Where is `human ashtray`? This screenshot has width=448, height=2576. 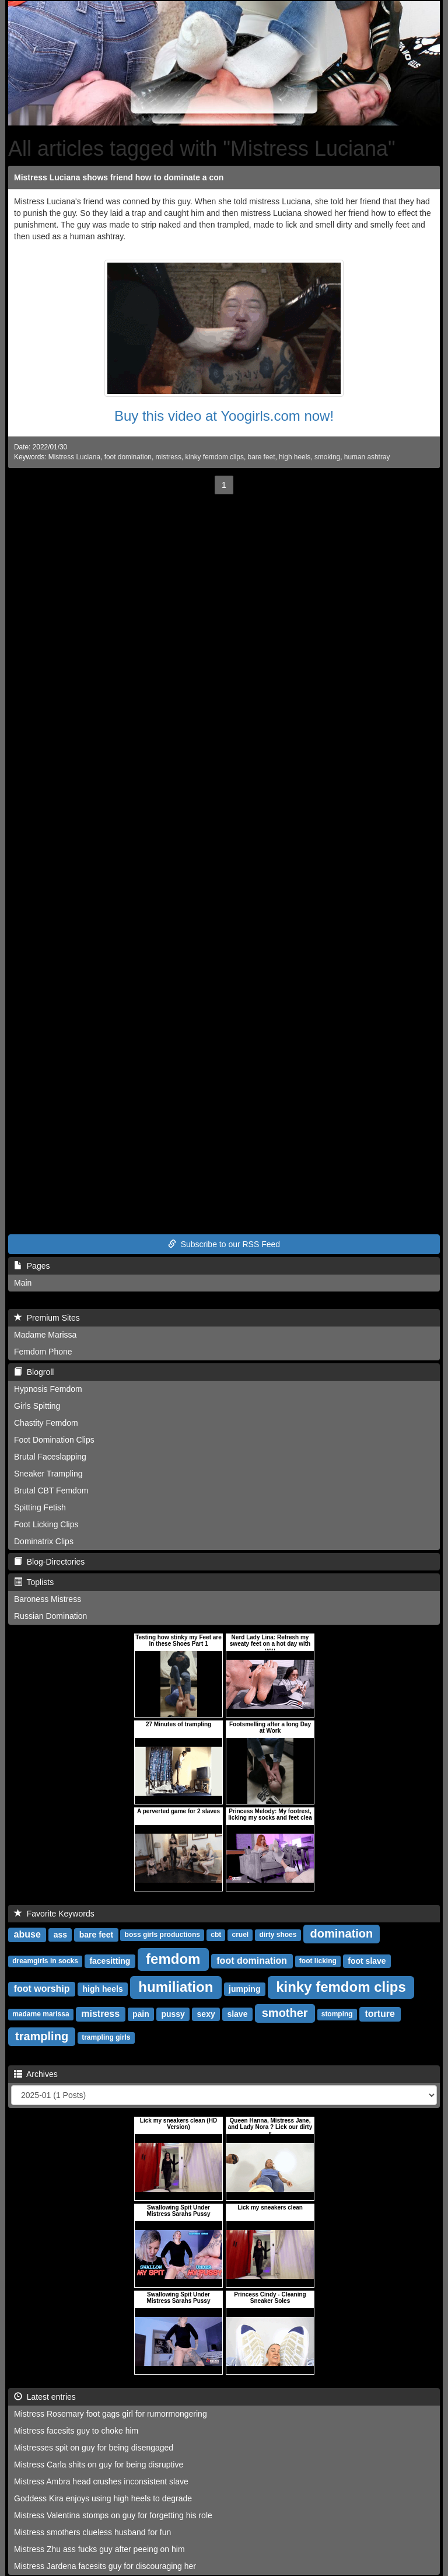
human ashtray is located at coordinates (367, 457).